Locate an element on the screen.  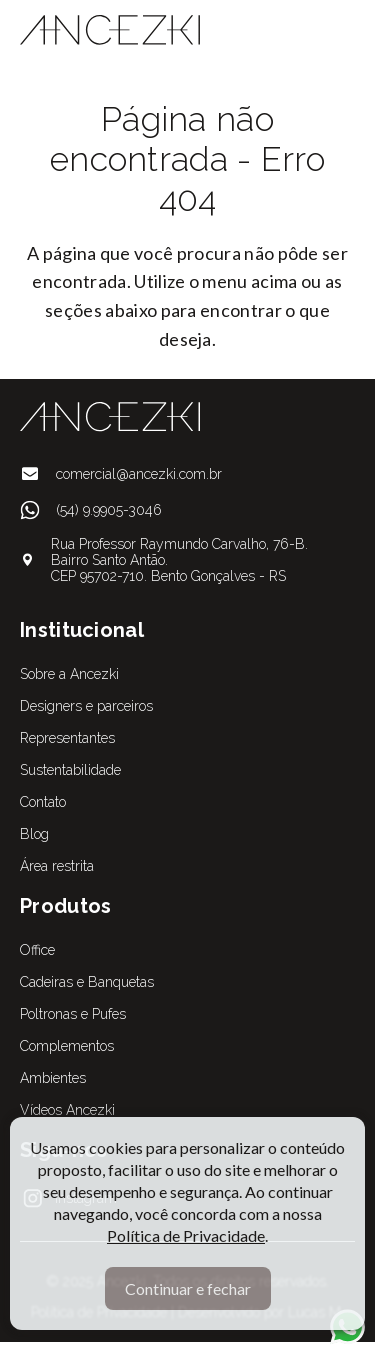
Poltronas e Pufes is located at coordinates (73, 1014).